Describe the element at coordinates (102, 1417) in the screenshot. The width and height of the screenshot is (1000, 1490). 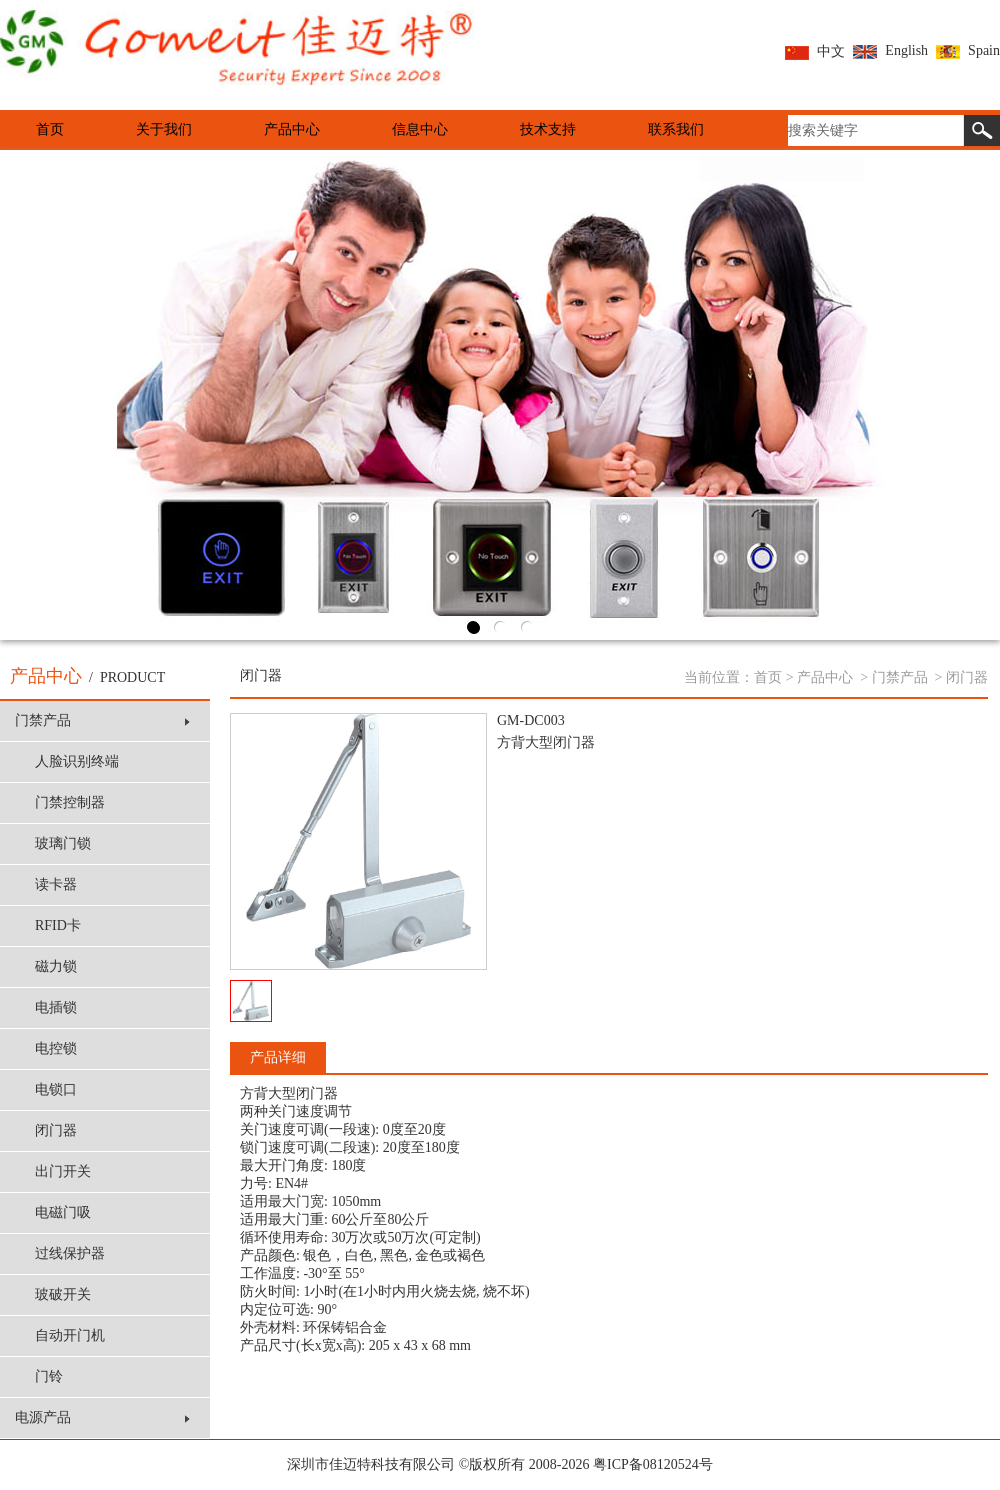
I see `电源产品` at that location.